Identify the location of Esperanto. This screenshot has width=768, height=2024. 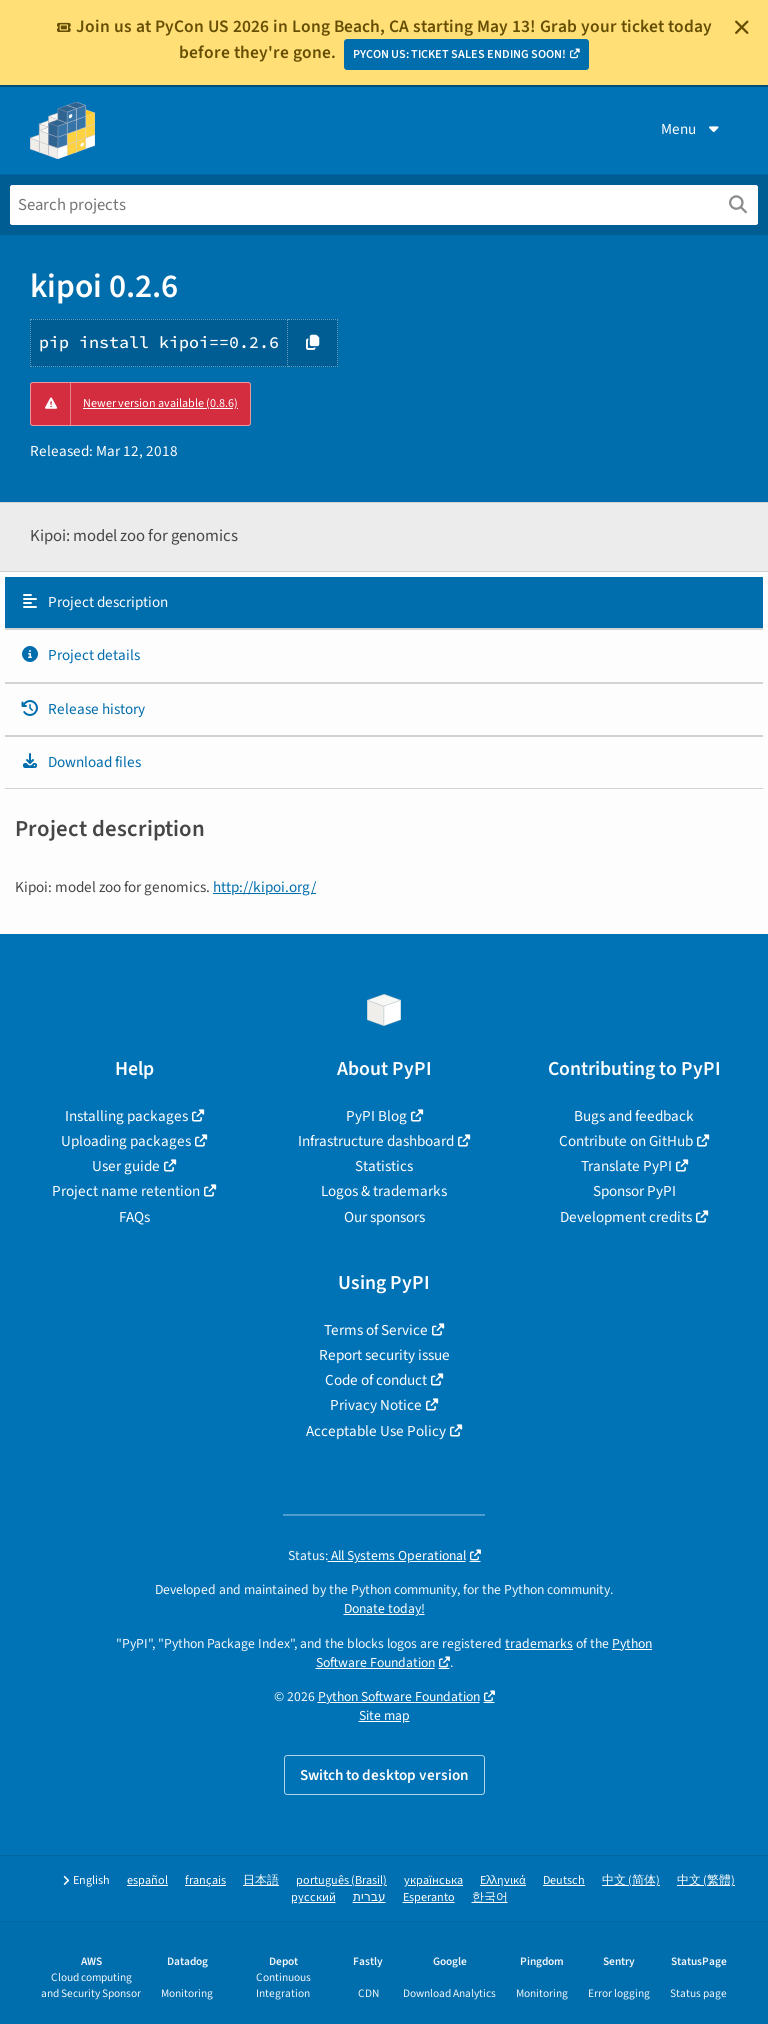
(429, 1897).